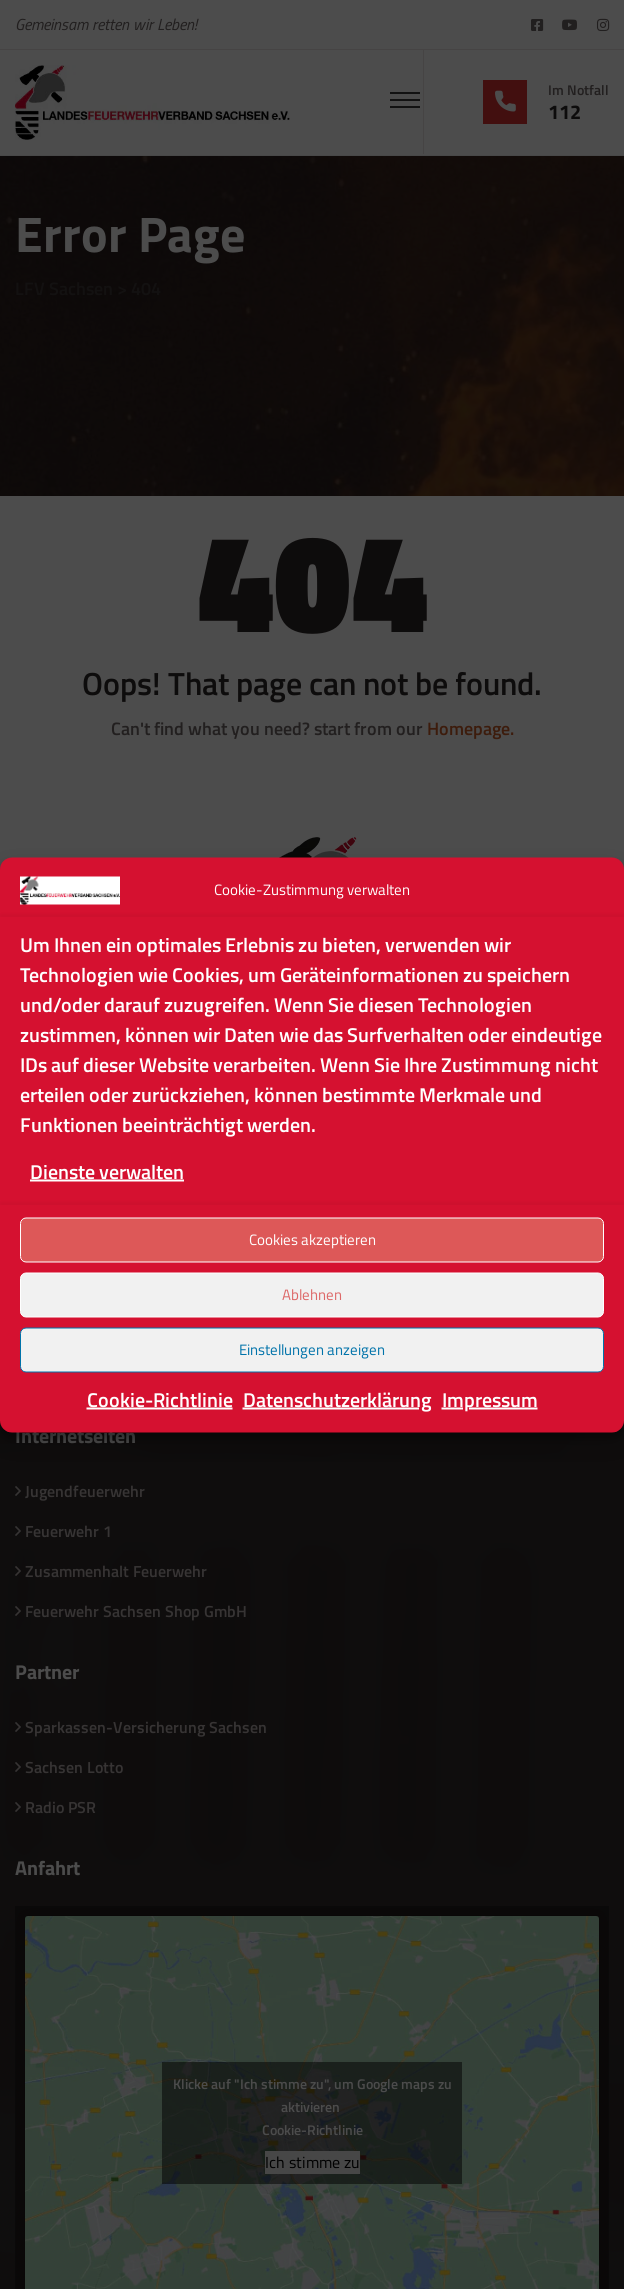  I want to click on Dienste verwalten, so click(107, 1170).